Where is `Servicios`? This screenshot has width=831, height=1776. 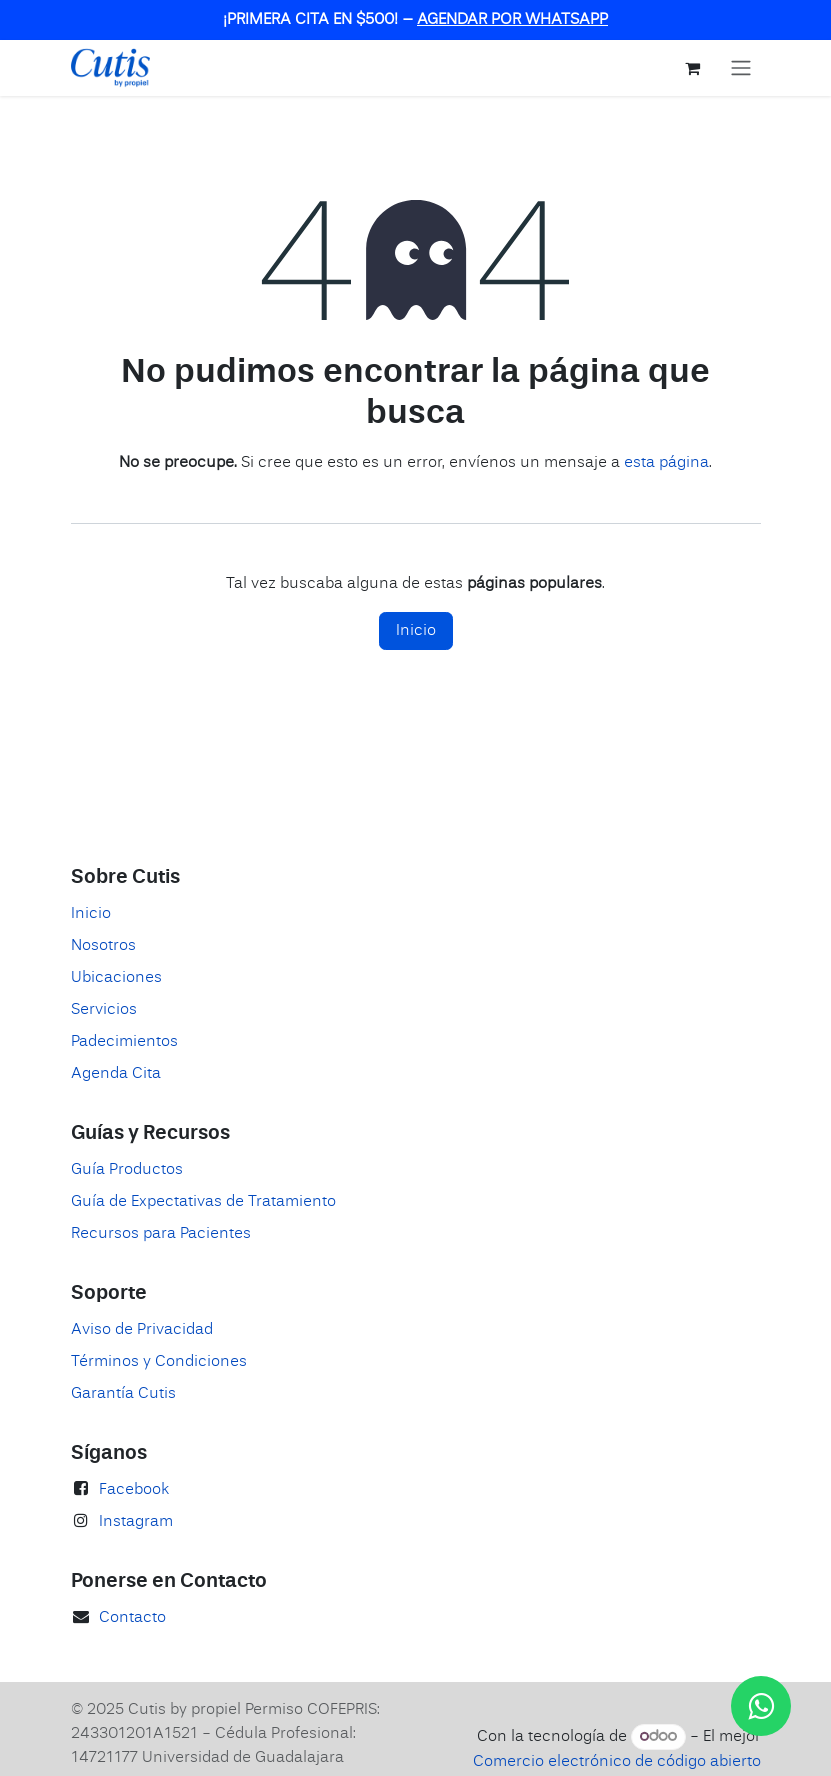 Servicios is located at coordinates (104, 1010).